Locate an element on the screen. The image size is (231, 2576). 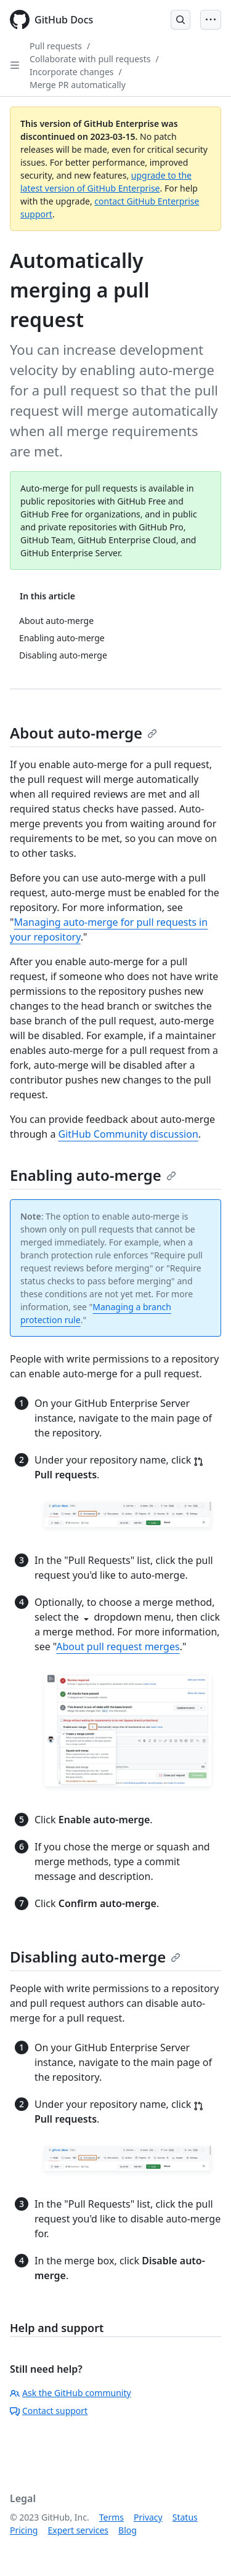
Pull requests is located at coordinates (56, 46).